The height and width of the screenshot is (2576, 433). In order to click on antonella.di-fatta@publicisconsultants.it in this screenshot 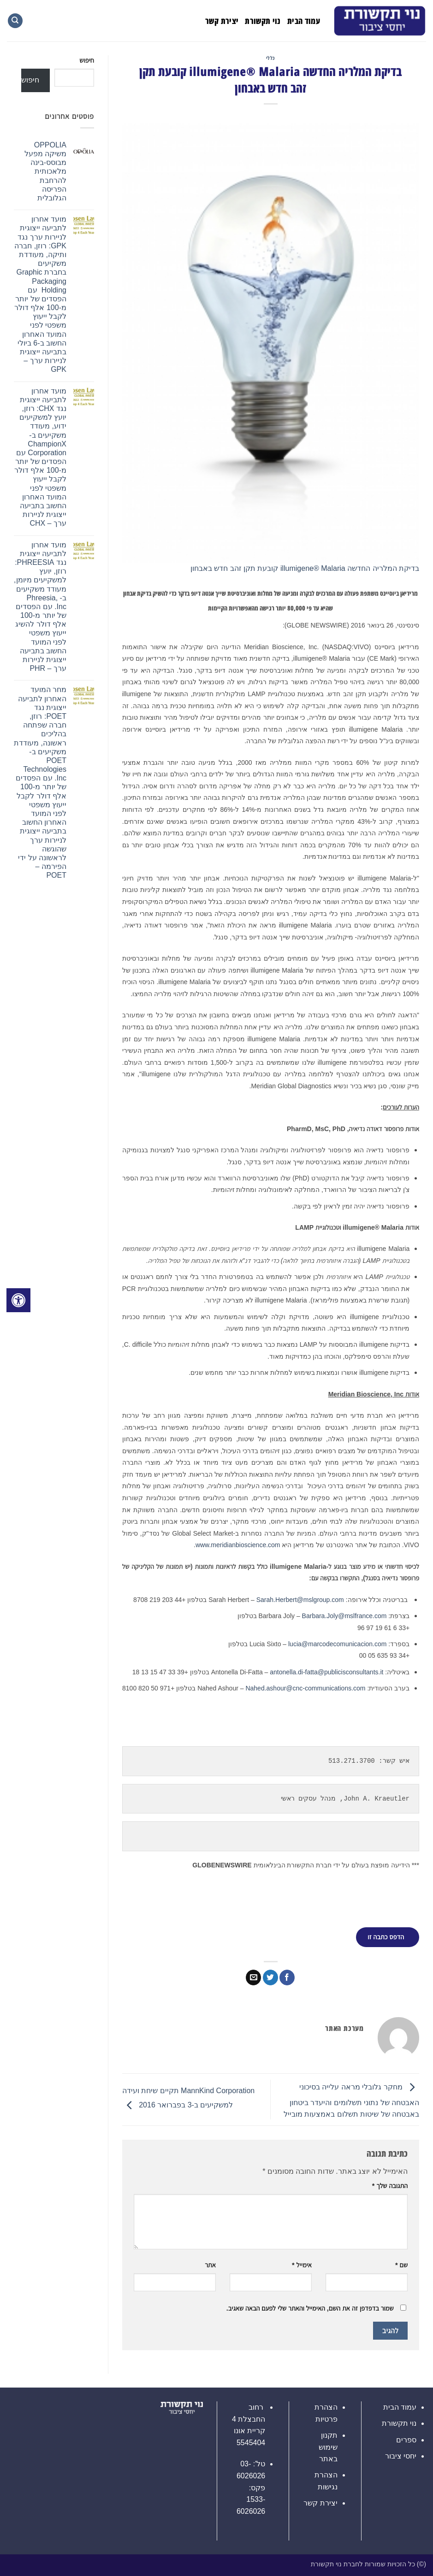, I will do `click(326, 1672)`.